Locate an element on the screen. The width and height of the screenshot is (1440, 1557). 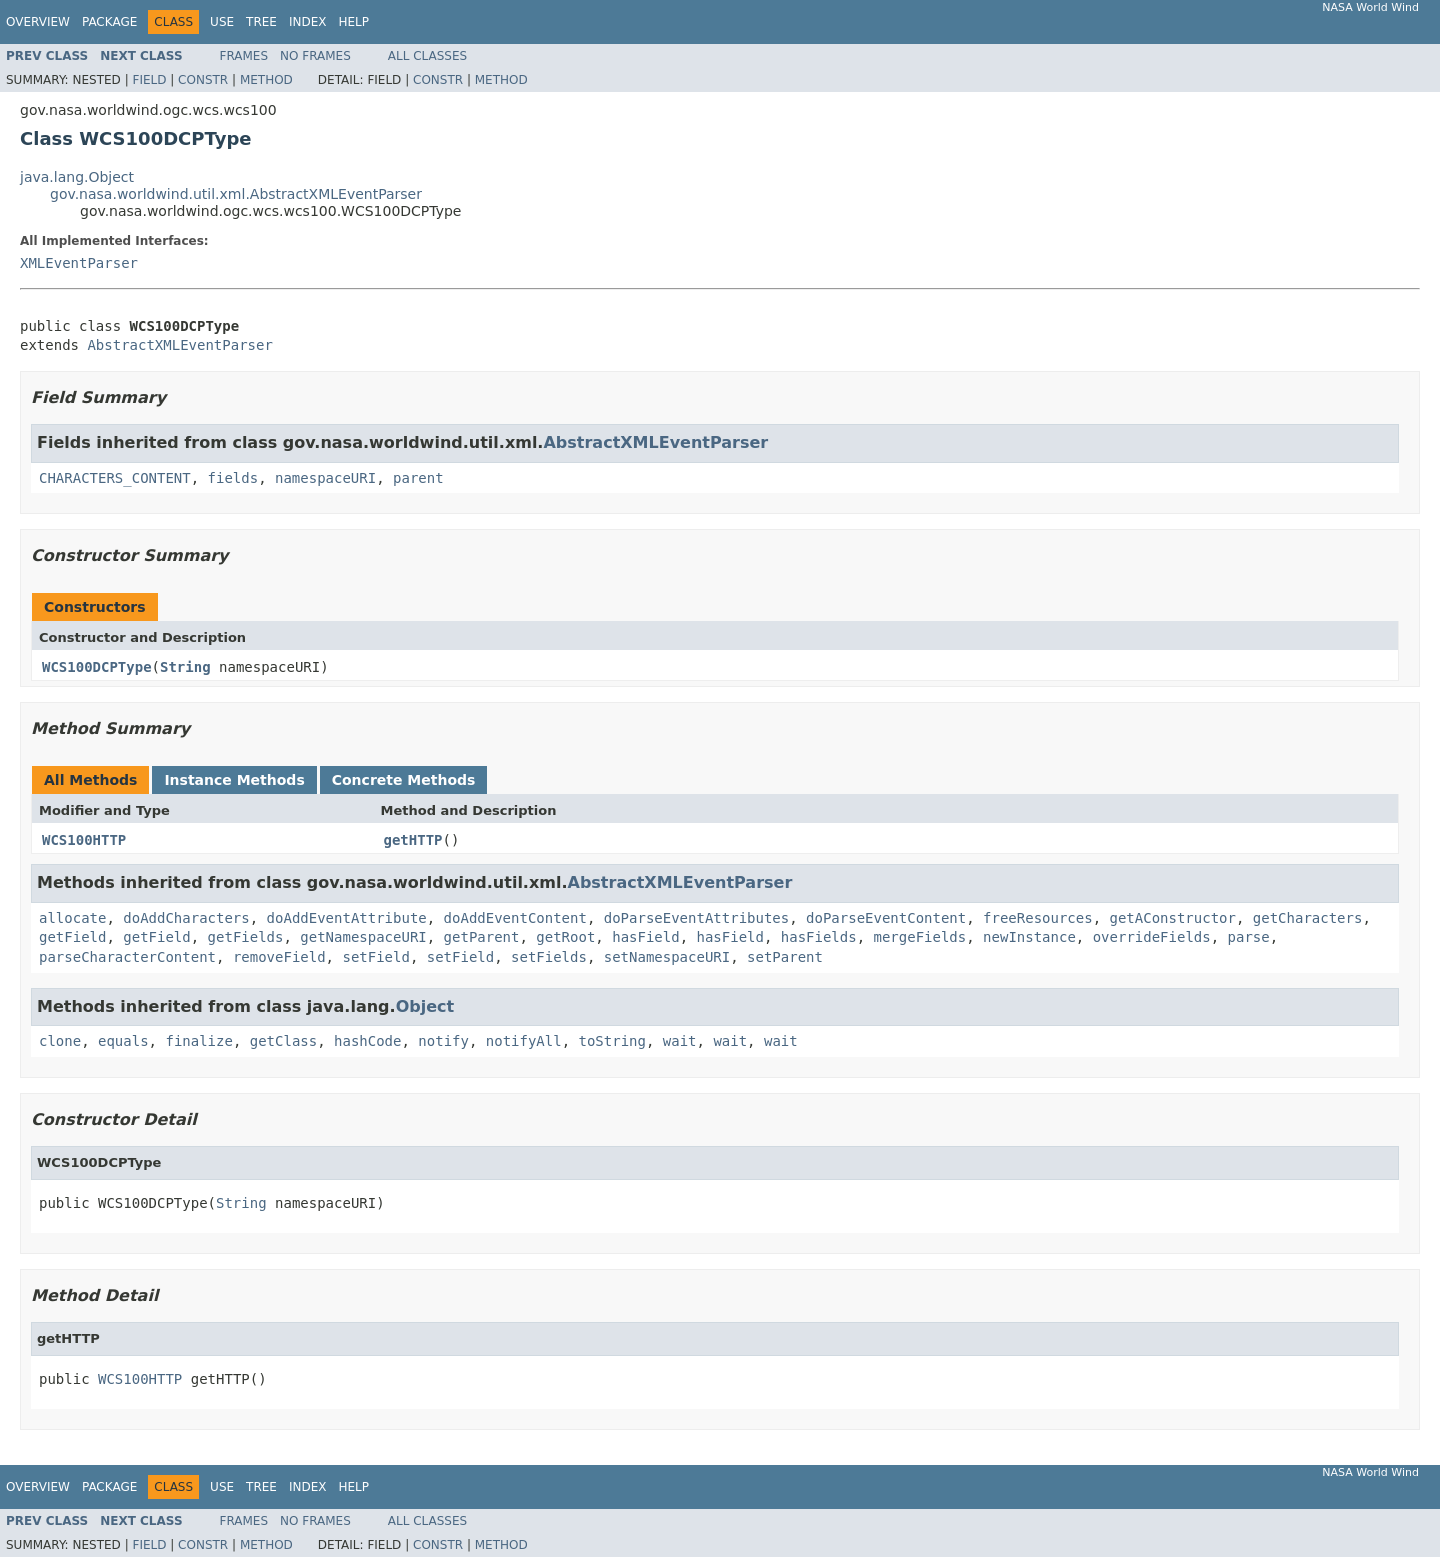
fields is located at coordinates (233, 478).